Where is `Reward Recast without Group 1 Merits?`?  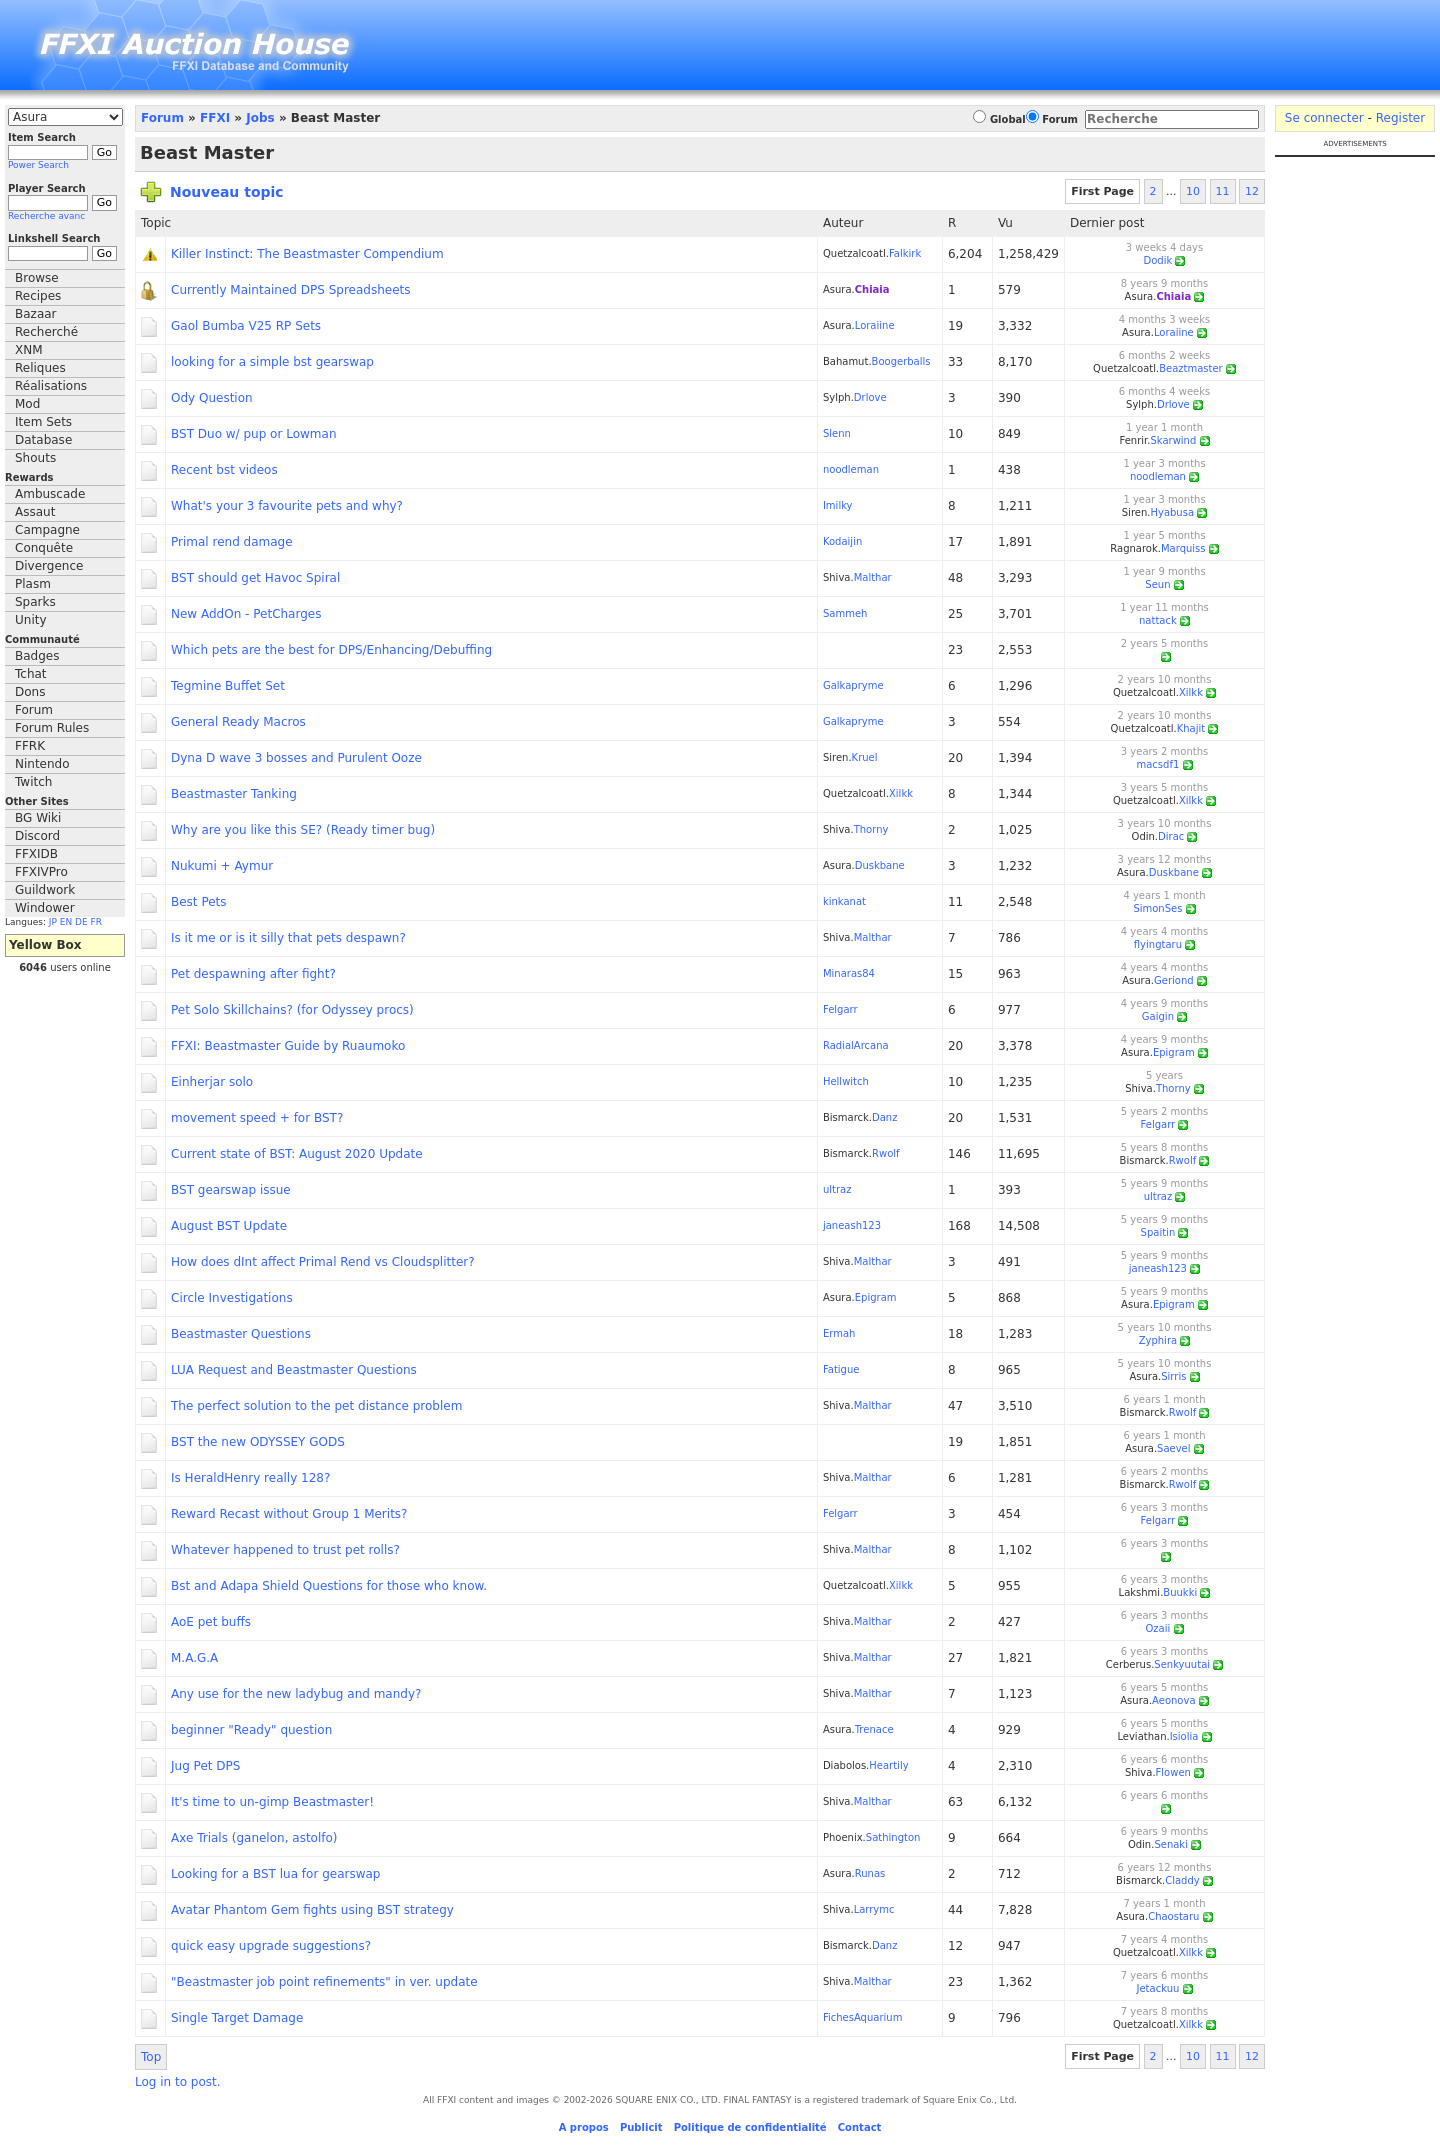 Reward Recast without Group 1 Merits? is located at coordinates (289, 1514).